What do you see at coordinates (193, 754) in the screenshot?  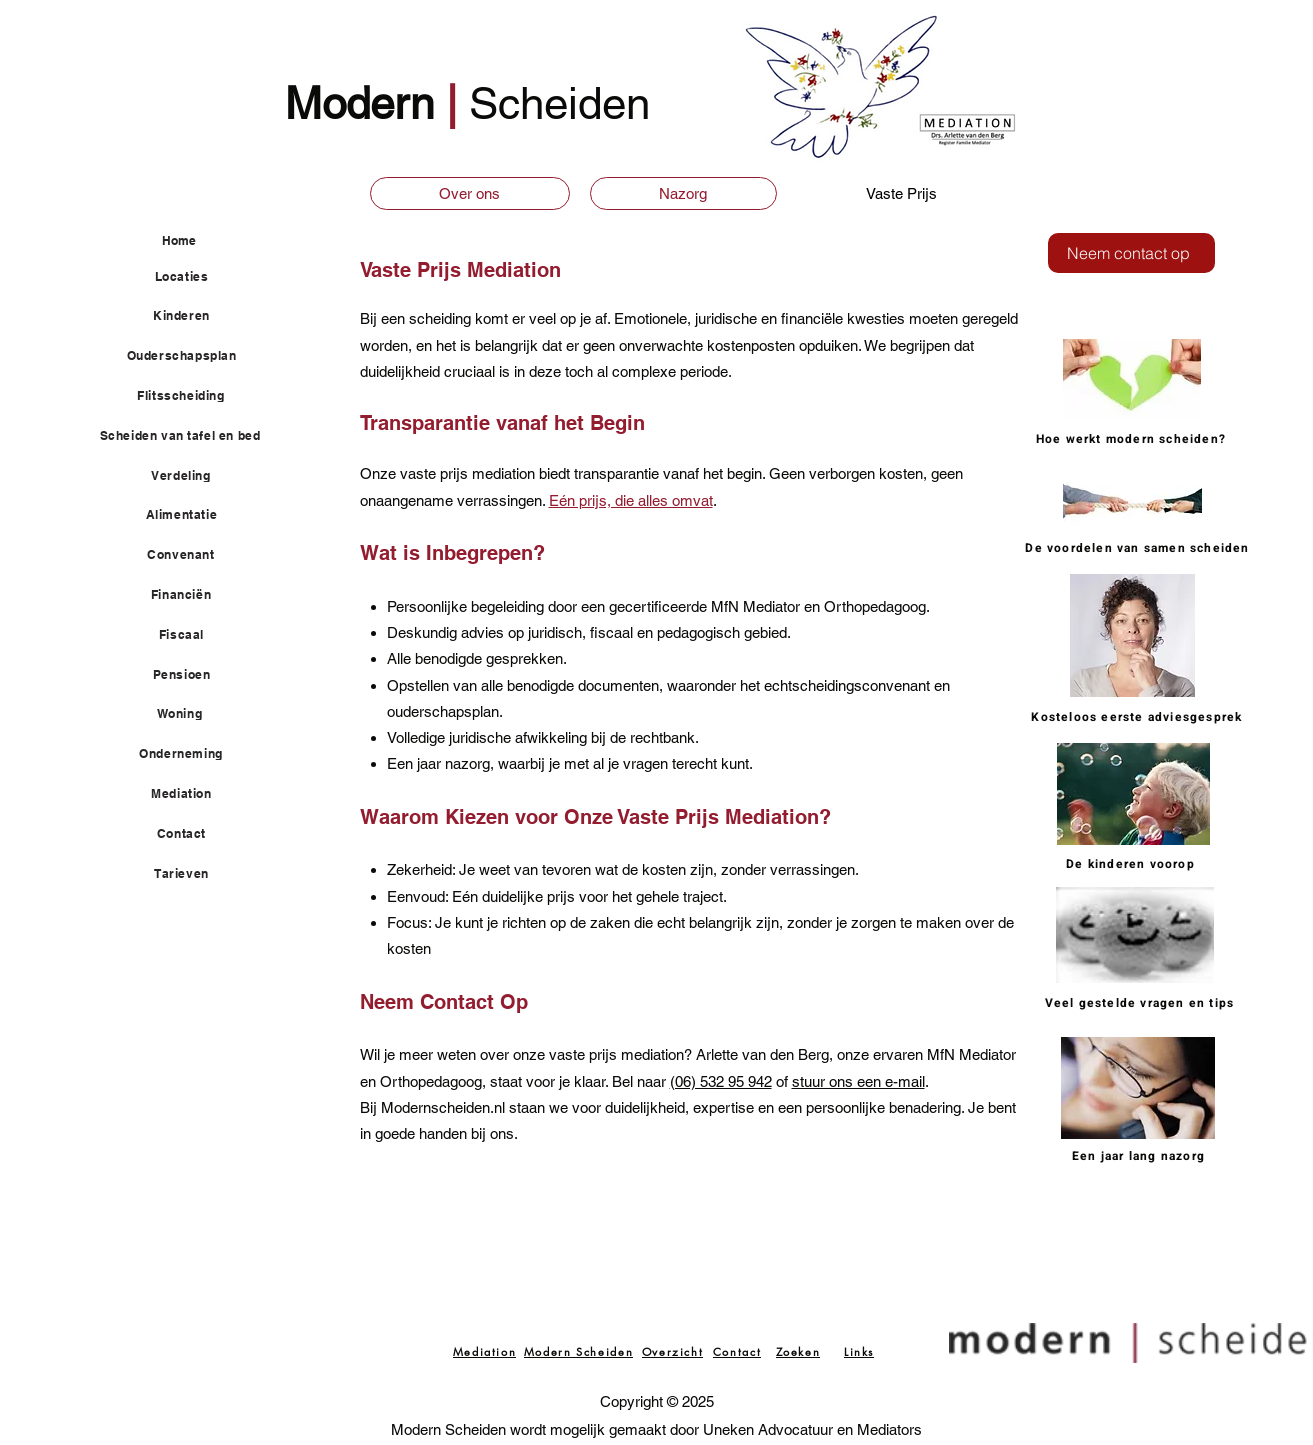 I see `[Onderneming]` at bounding box center [193, 754].